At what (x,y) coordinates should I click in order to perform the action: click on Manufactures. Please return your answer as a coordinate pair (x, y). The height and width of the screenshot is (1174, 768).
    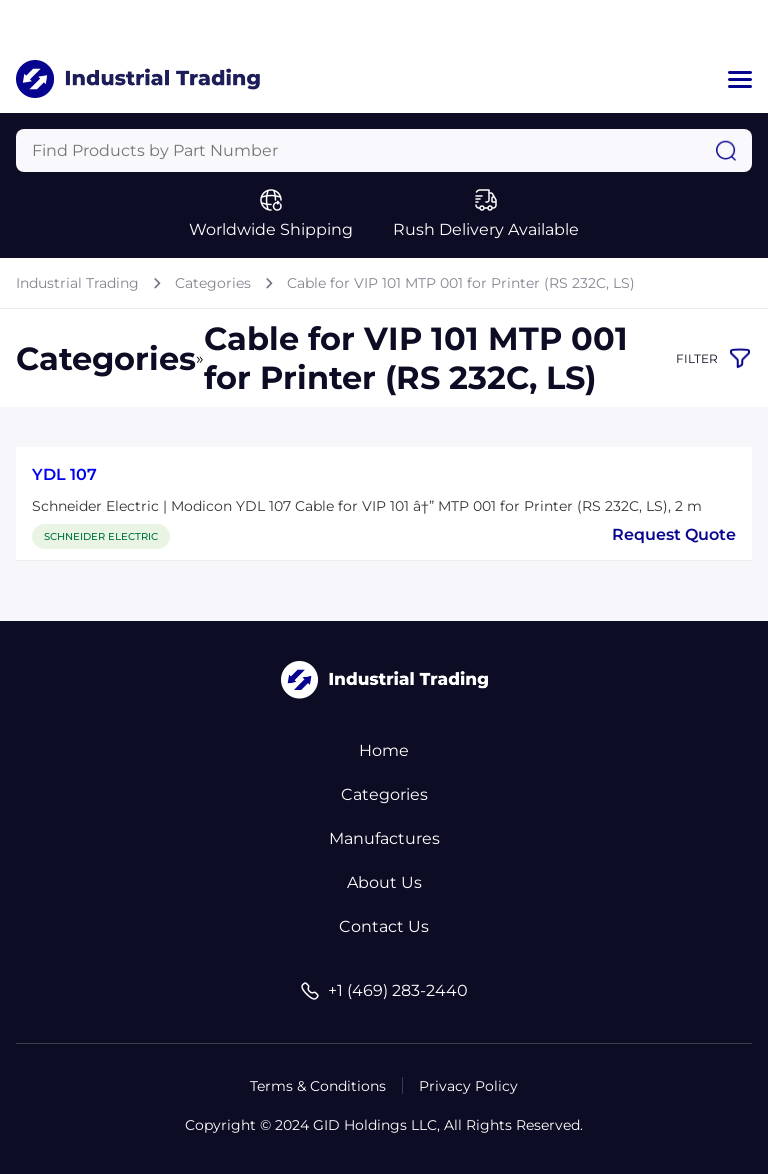
    Looking at the image, I should click on (384, 838).